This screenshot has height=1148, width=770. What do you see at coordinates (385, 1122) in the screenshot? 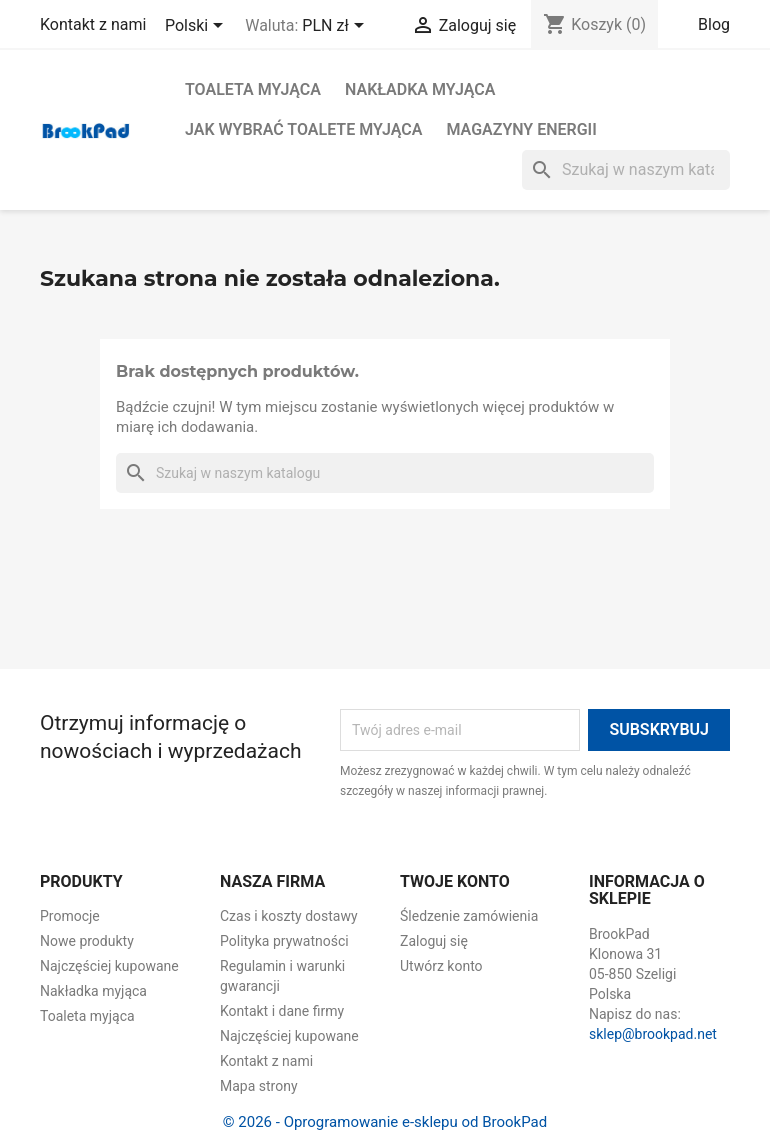
I see `© 2026 - Oprogramowanie e-sklepu od BrookPad` at bounding box center [385, 1122].